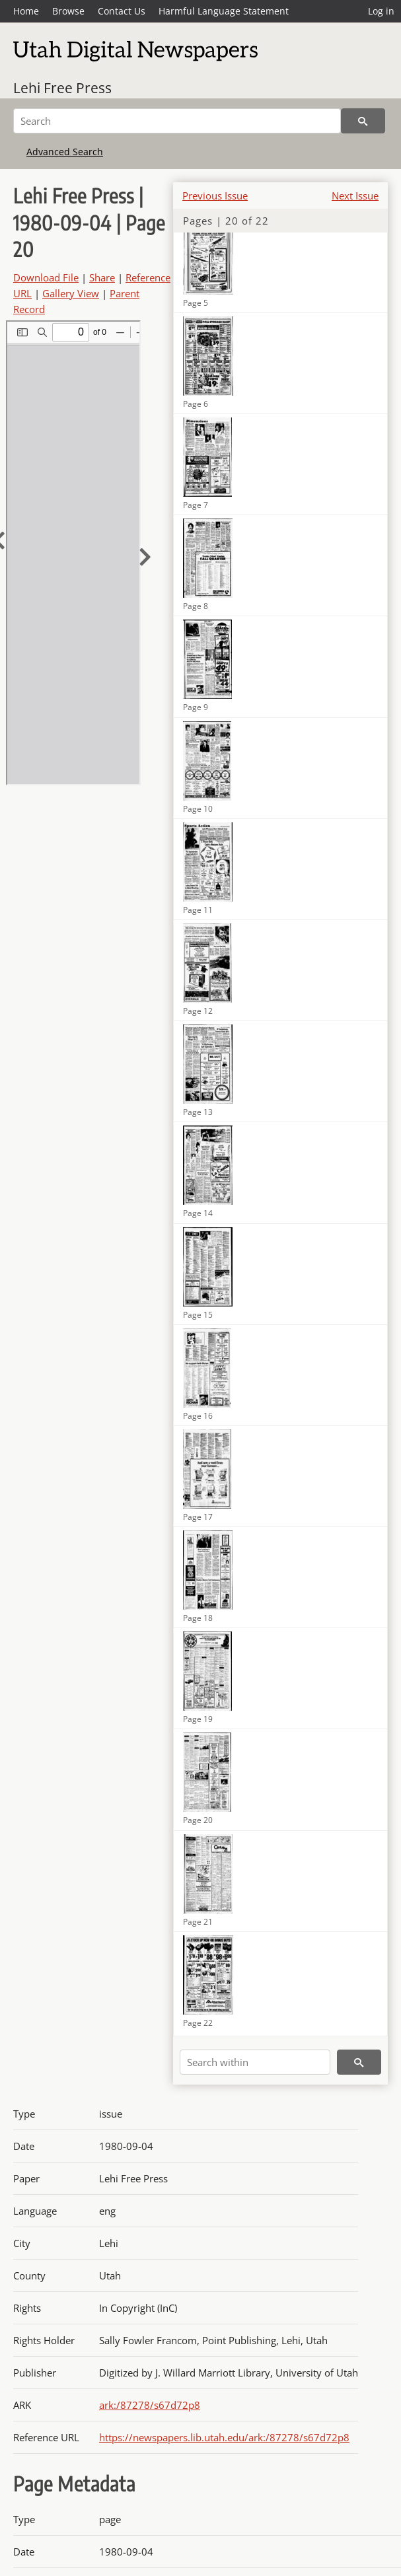 Image resolution: width=401 pixels, height=2576 pixels. What do you see at coordinates (70, 293) in the screenshot?
I see `Gallery View` at bounding box center [70, 293].